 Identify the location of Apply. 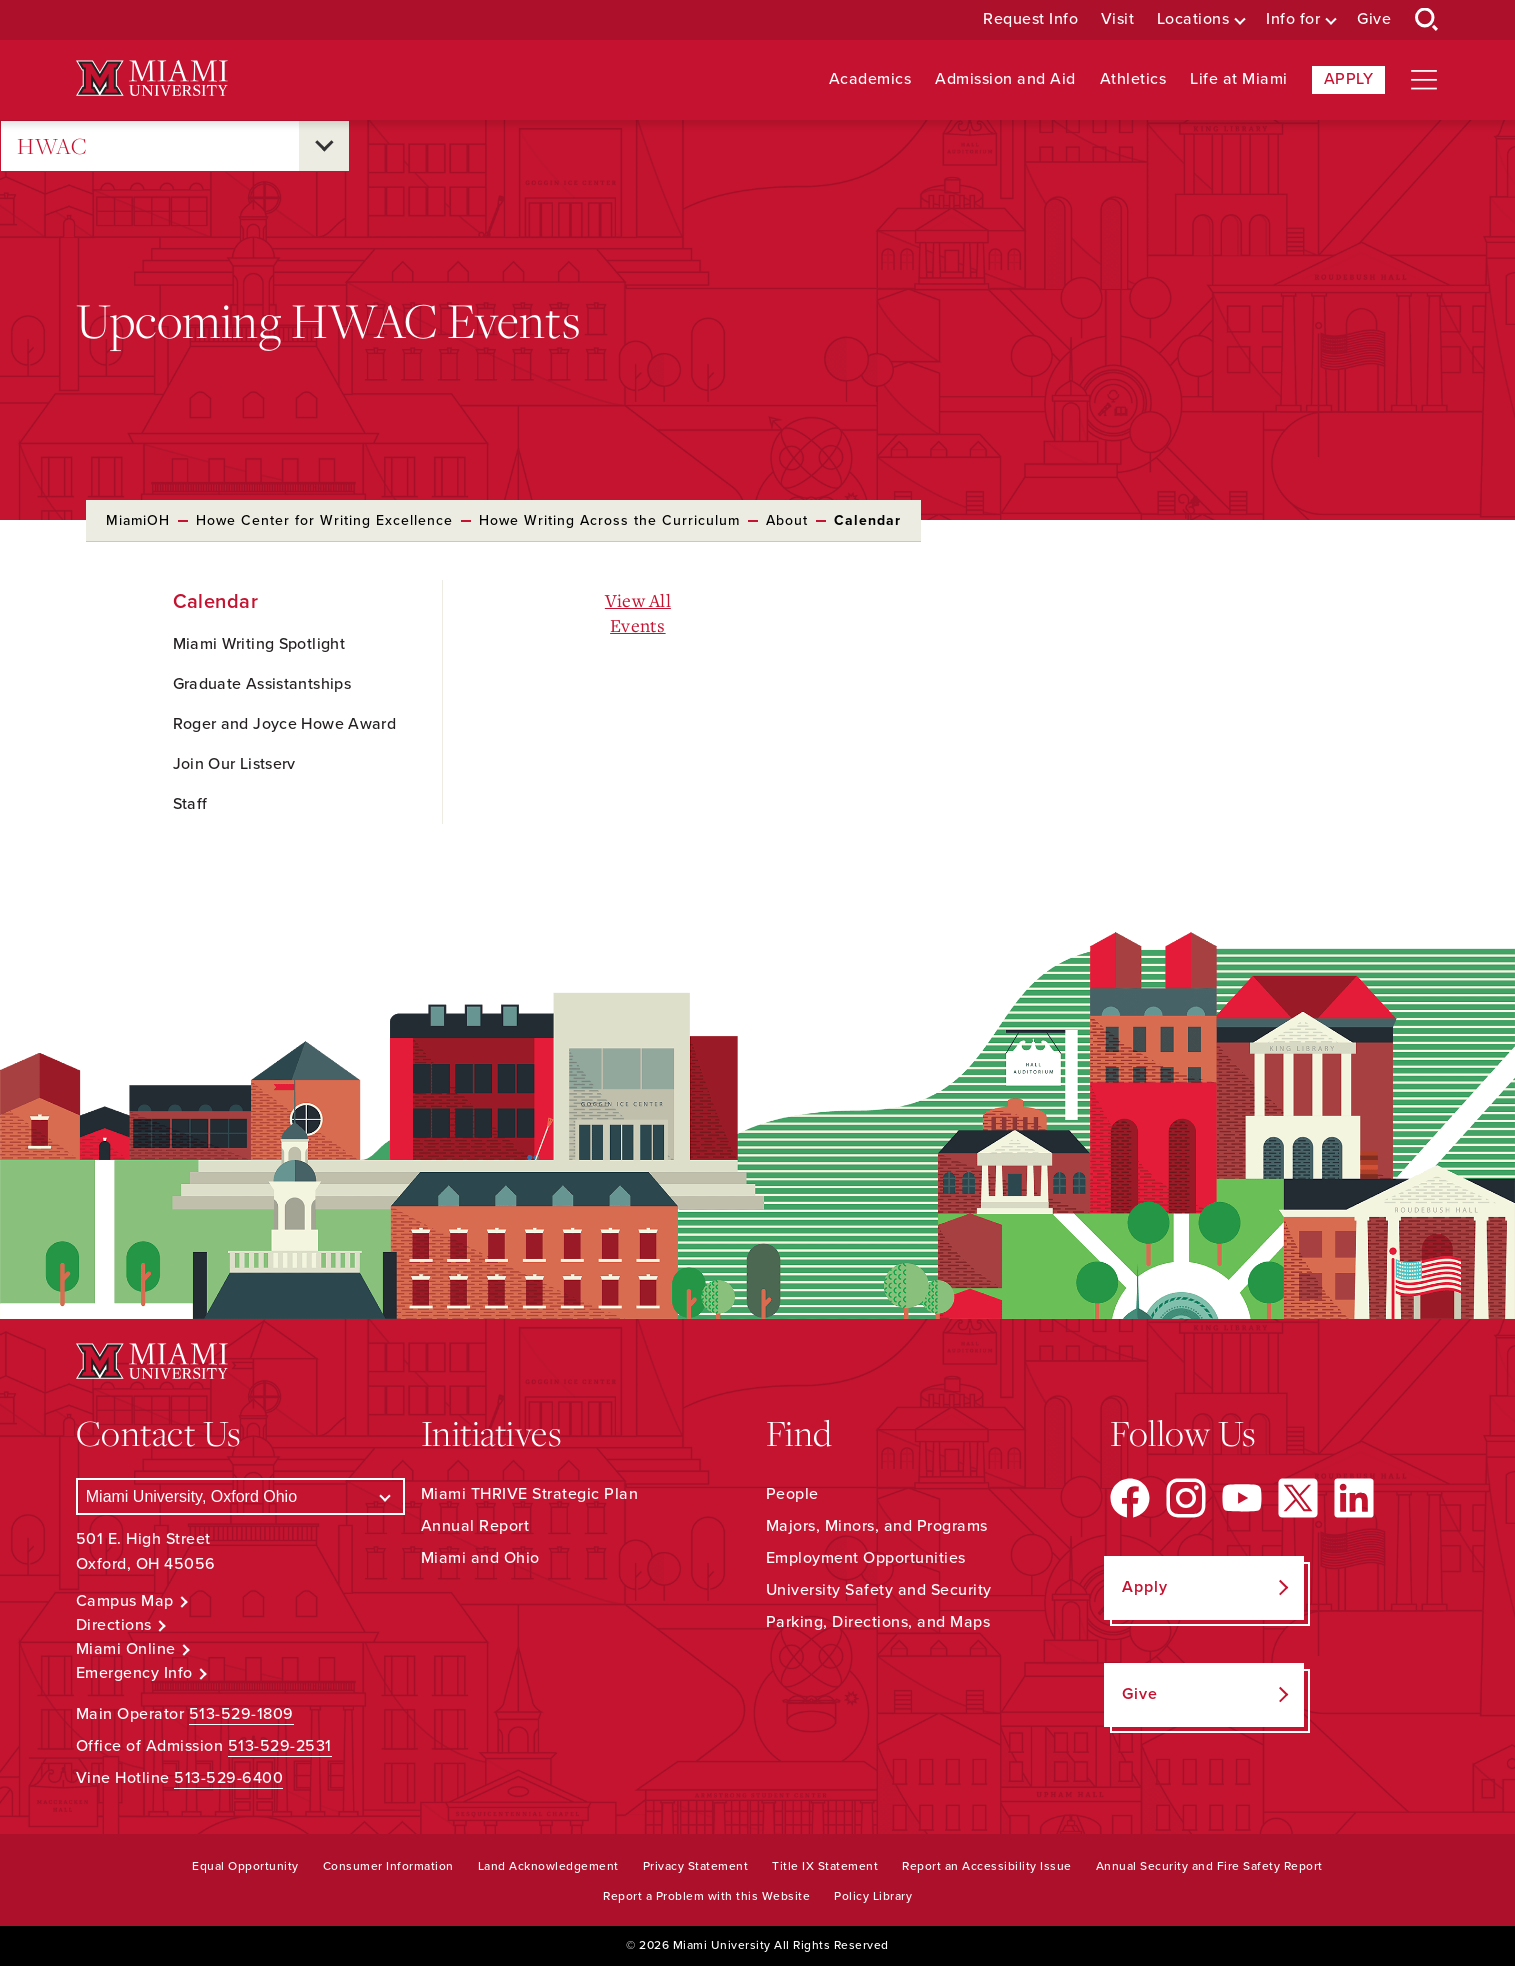
(1349, 79).